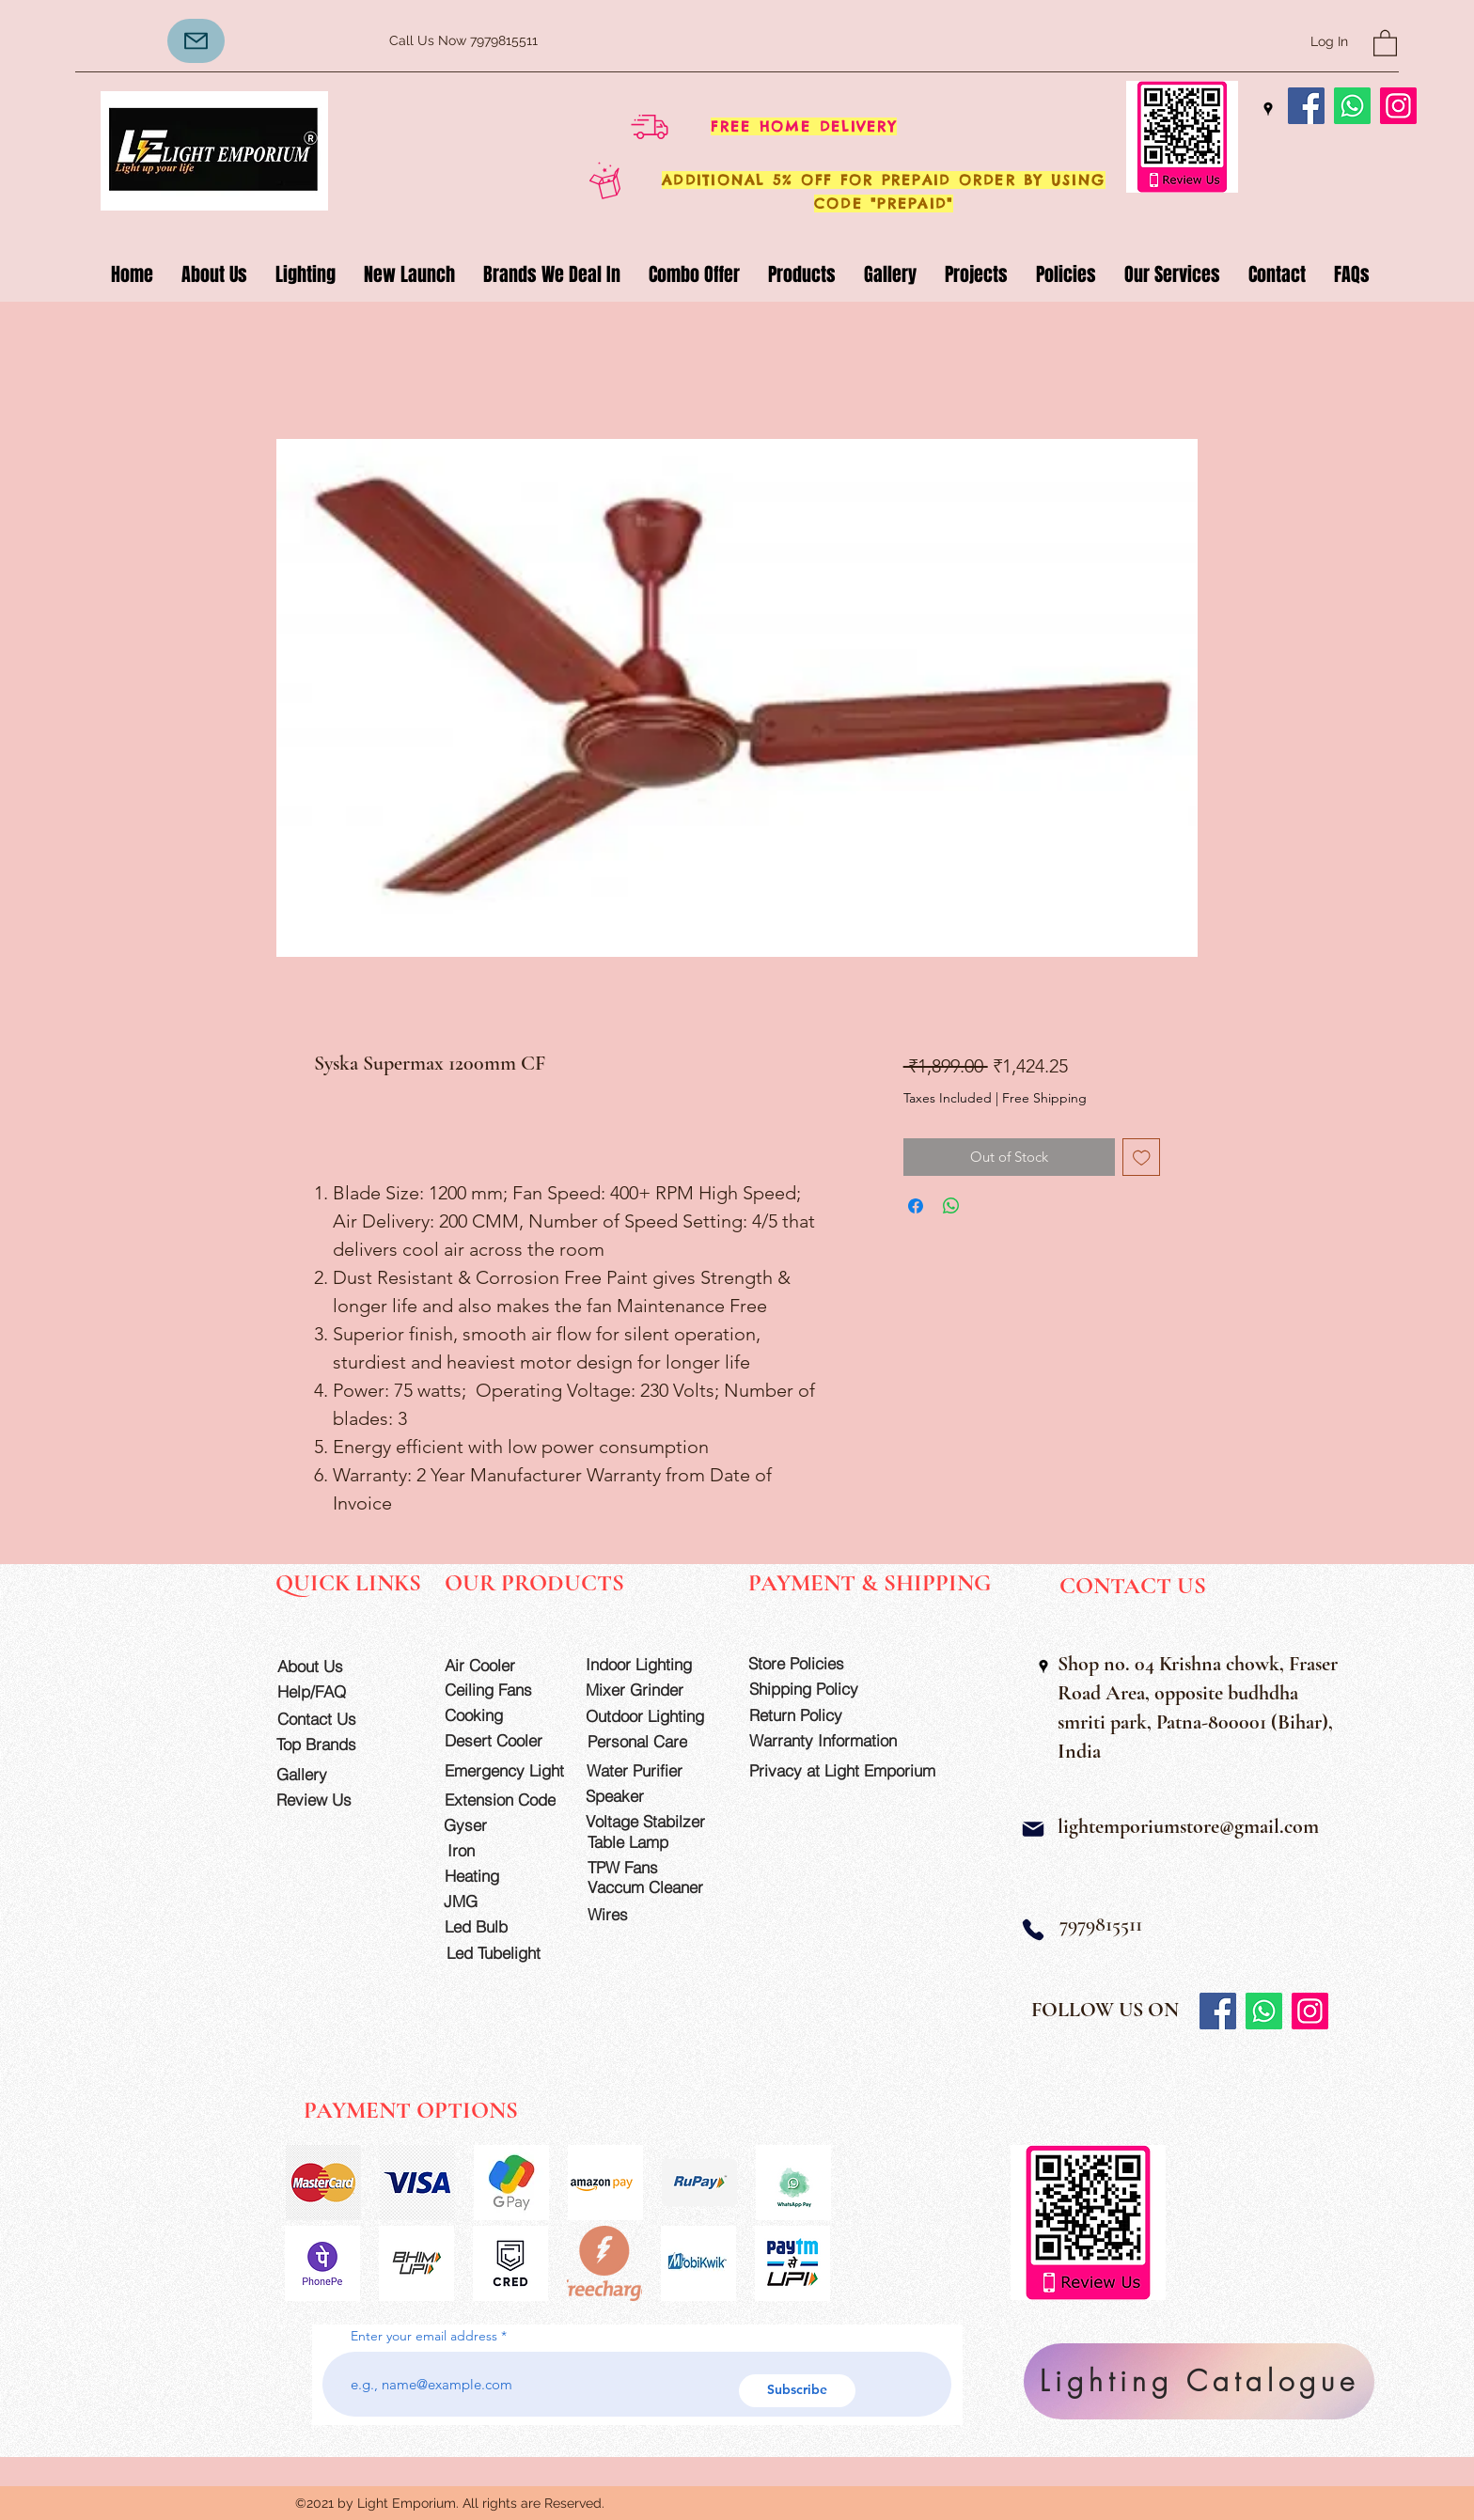  I want to click on [Speaker], so click(640, 1795).